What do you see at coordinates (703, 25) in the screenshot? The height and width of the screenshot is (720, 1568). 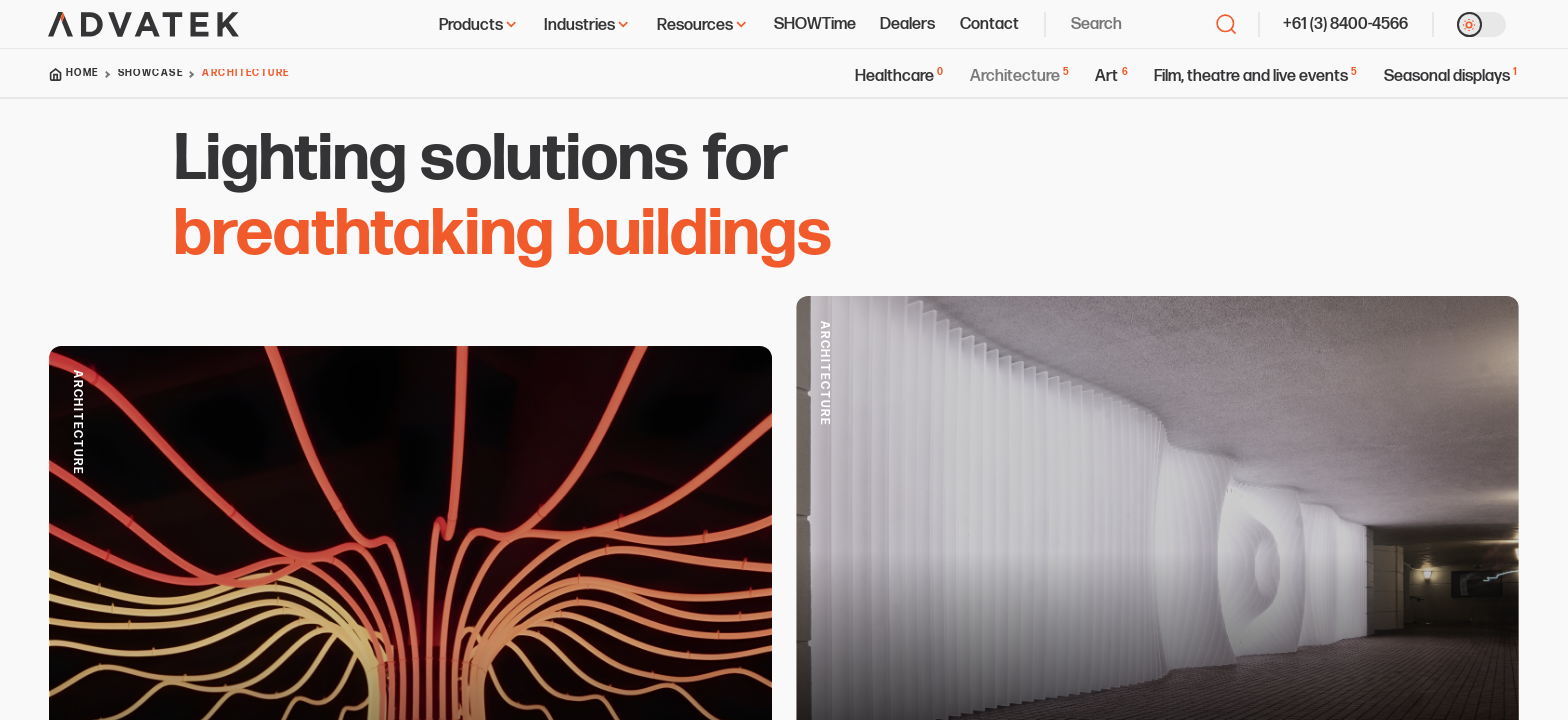 I see `Resources` at bounding box center [703, 25].